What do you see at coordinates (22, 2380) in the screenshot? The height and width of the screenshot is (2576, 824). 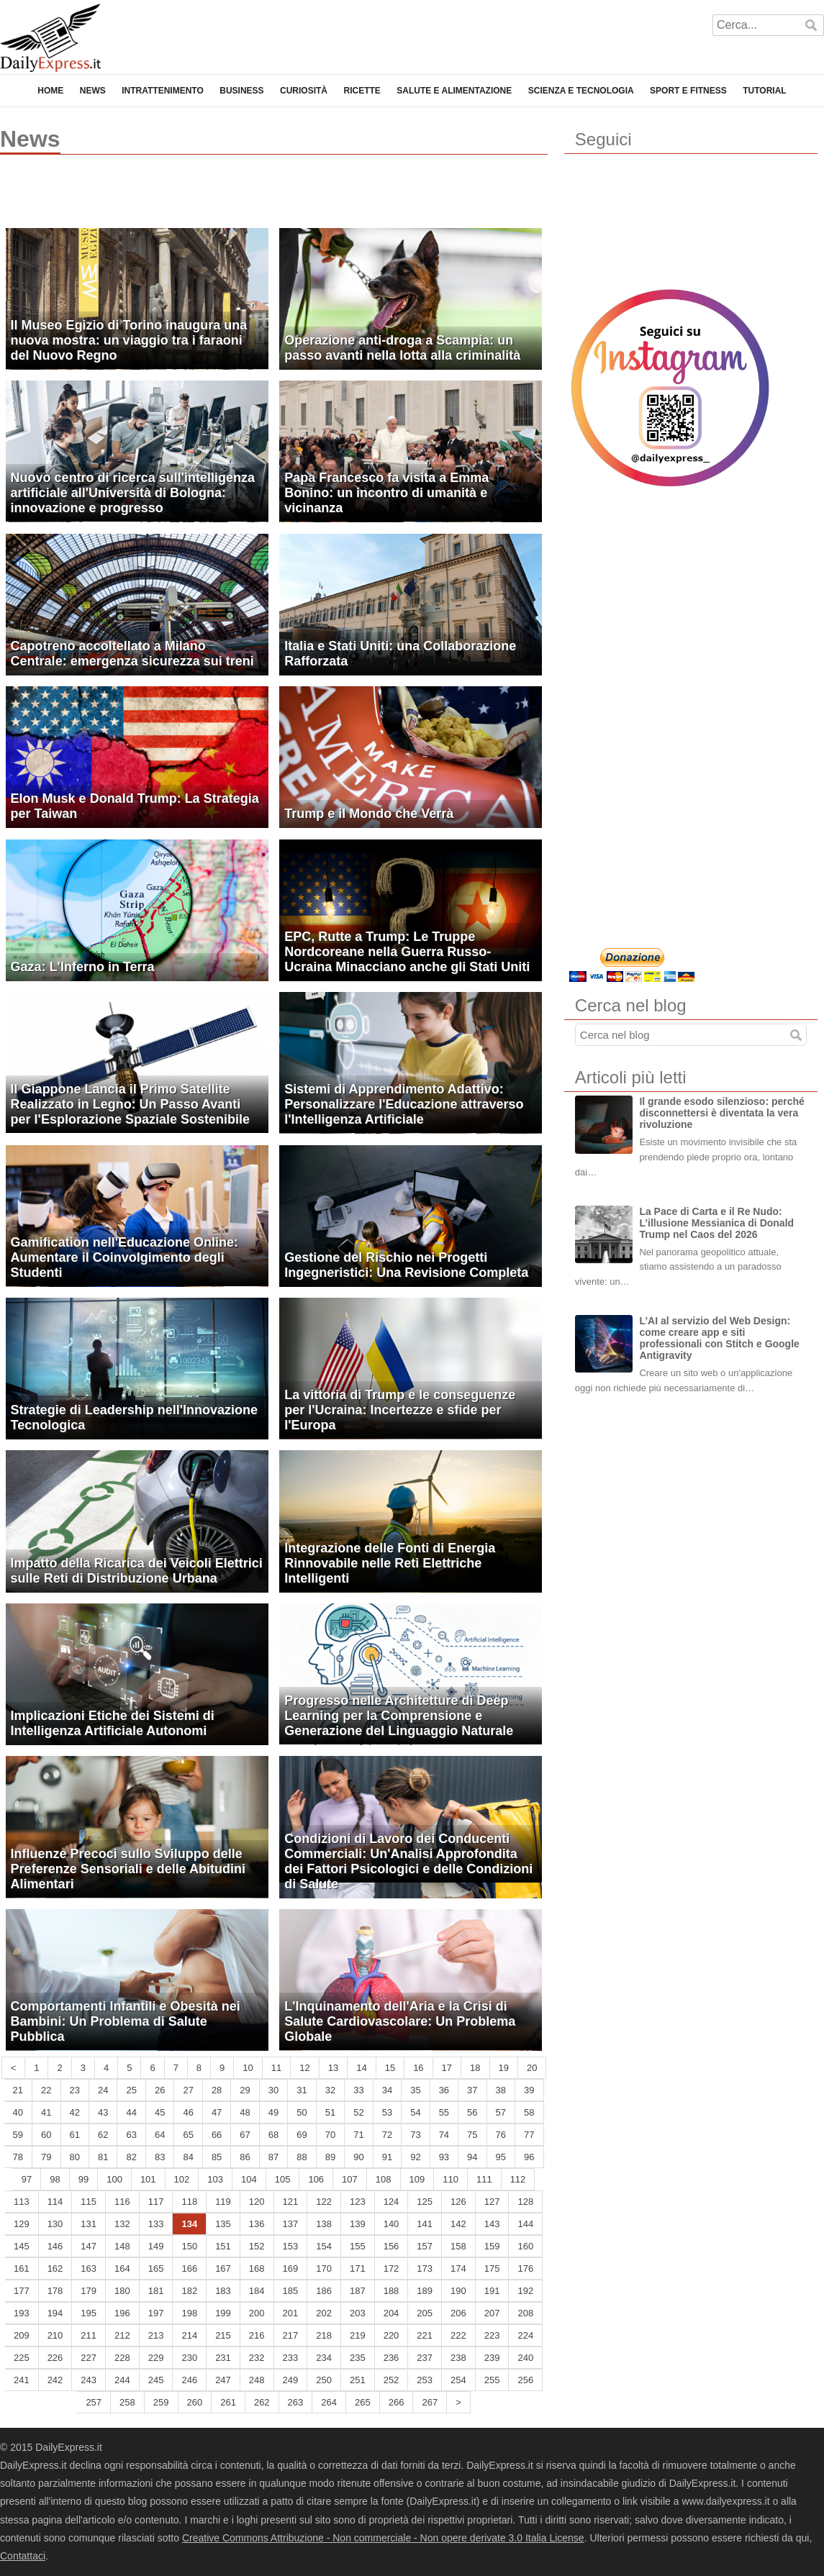 I see `241` at bounding box center [22, 2380].